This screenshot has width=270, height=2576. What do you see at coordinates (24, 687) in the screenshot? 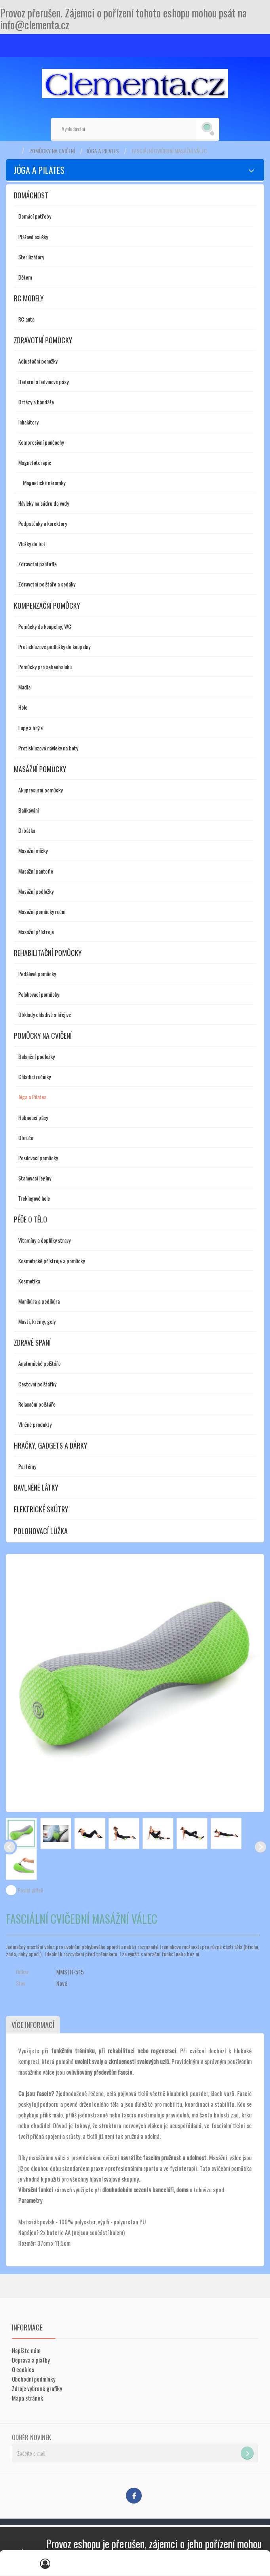
I see `Madla` at bounding box center [24, 687].